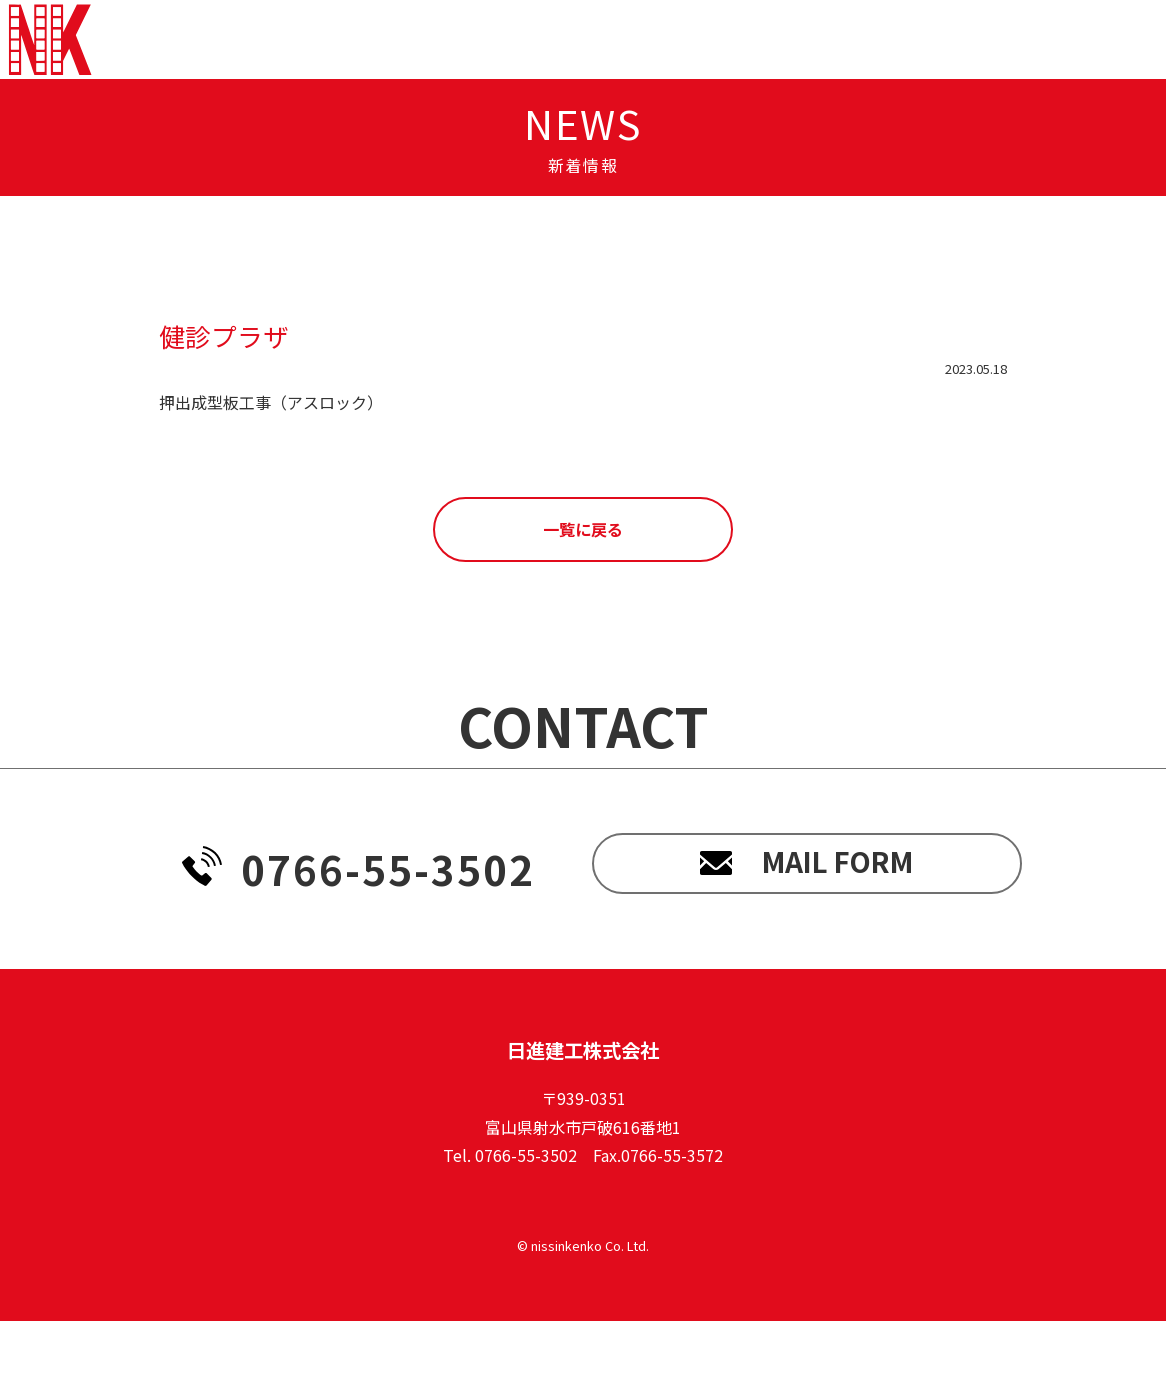  Describe the element at coordinates (718, 67) in the screenshot. I see `works` at that location.